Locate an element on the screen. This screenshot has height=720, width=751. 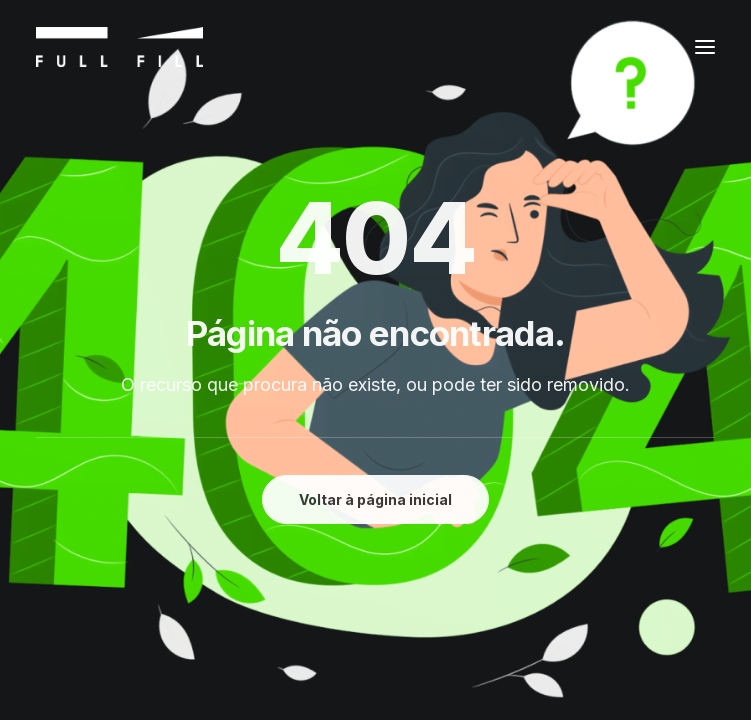
[Shopping cart] is located at coordinates (644, 47).